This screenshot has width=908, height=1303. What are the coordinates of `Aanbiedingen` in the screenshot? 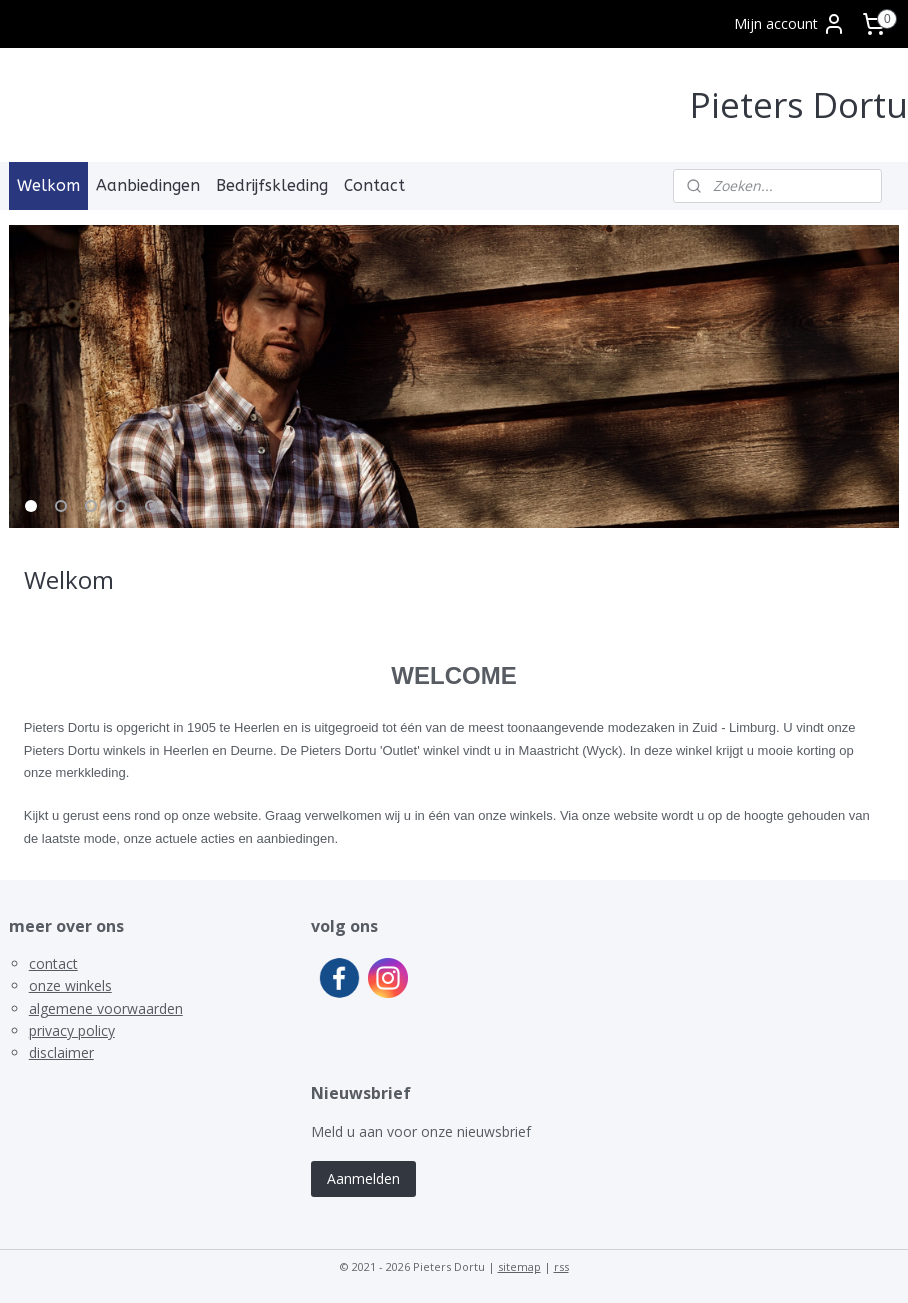 It's located at (148, 185).